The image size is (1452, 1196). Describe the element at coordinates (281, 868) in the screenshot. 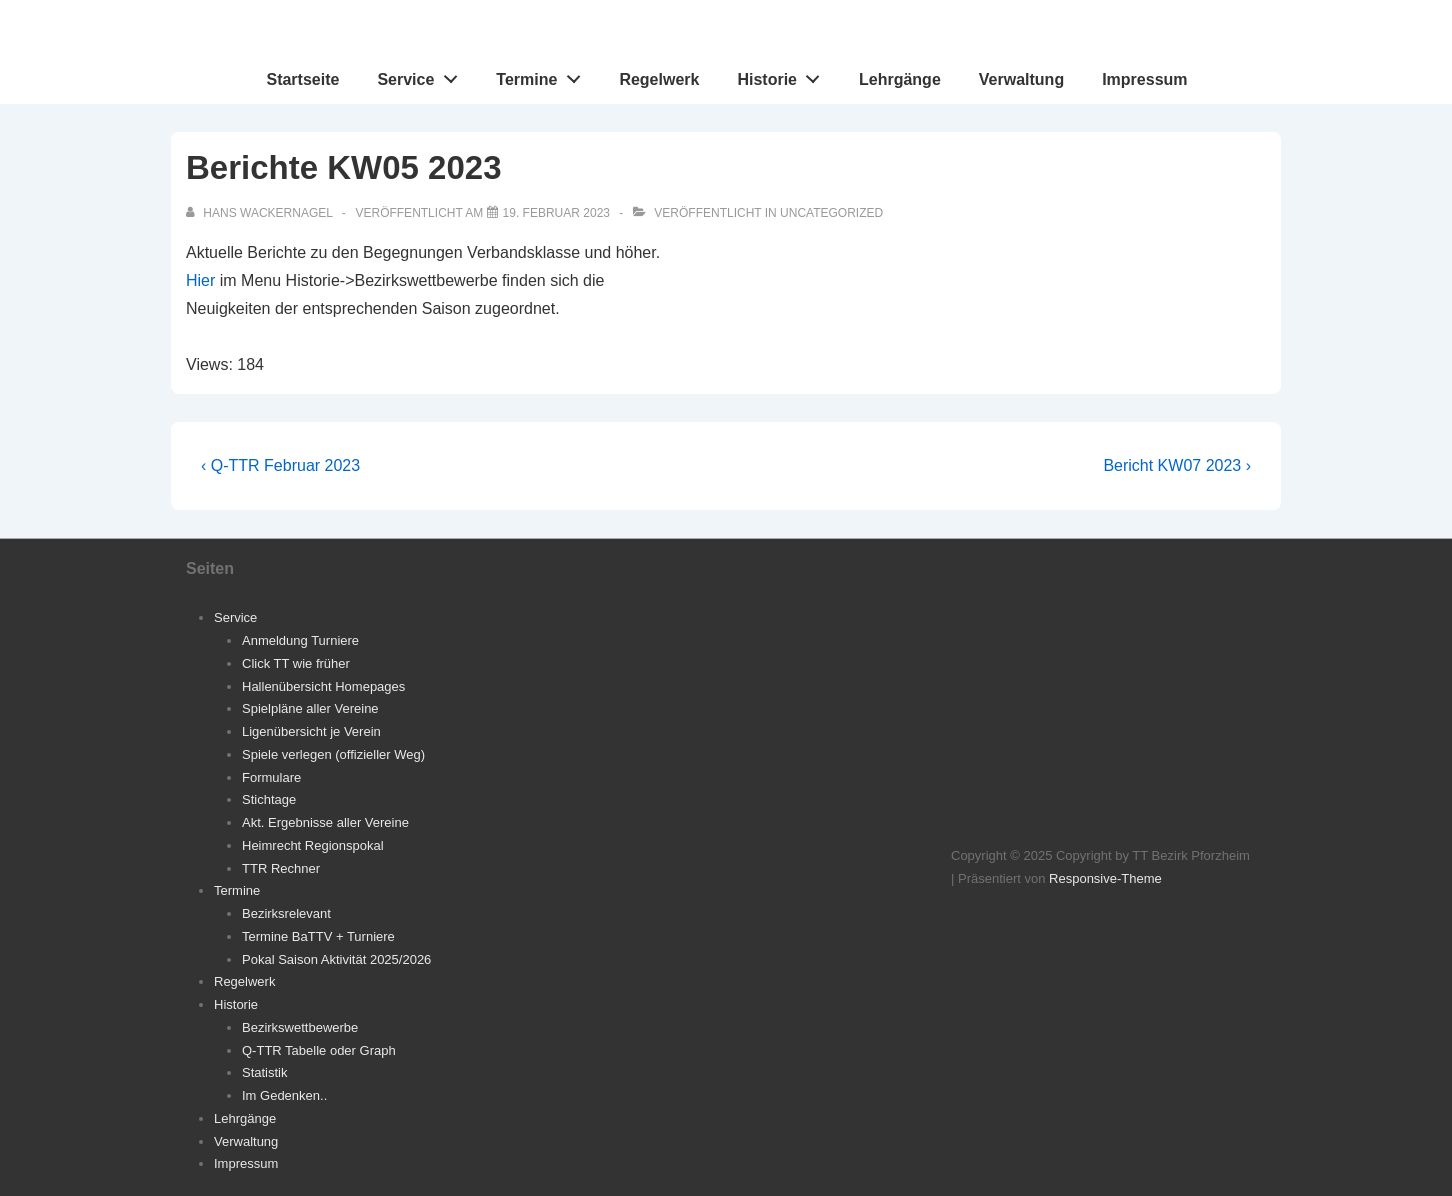

I see `TTR Rechner` at that location.